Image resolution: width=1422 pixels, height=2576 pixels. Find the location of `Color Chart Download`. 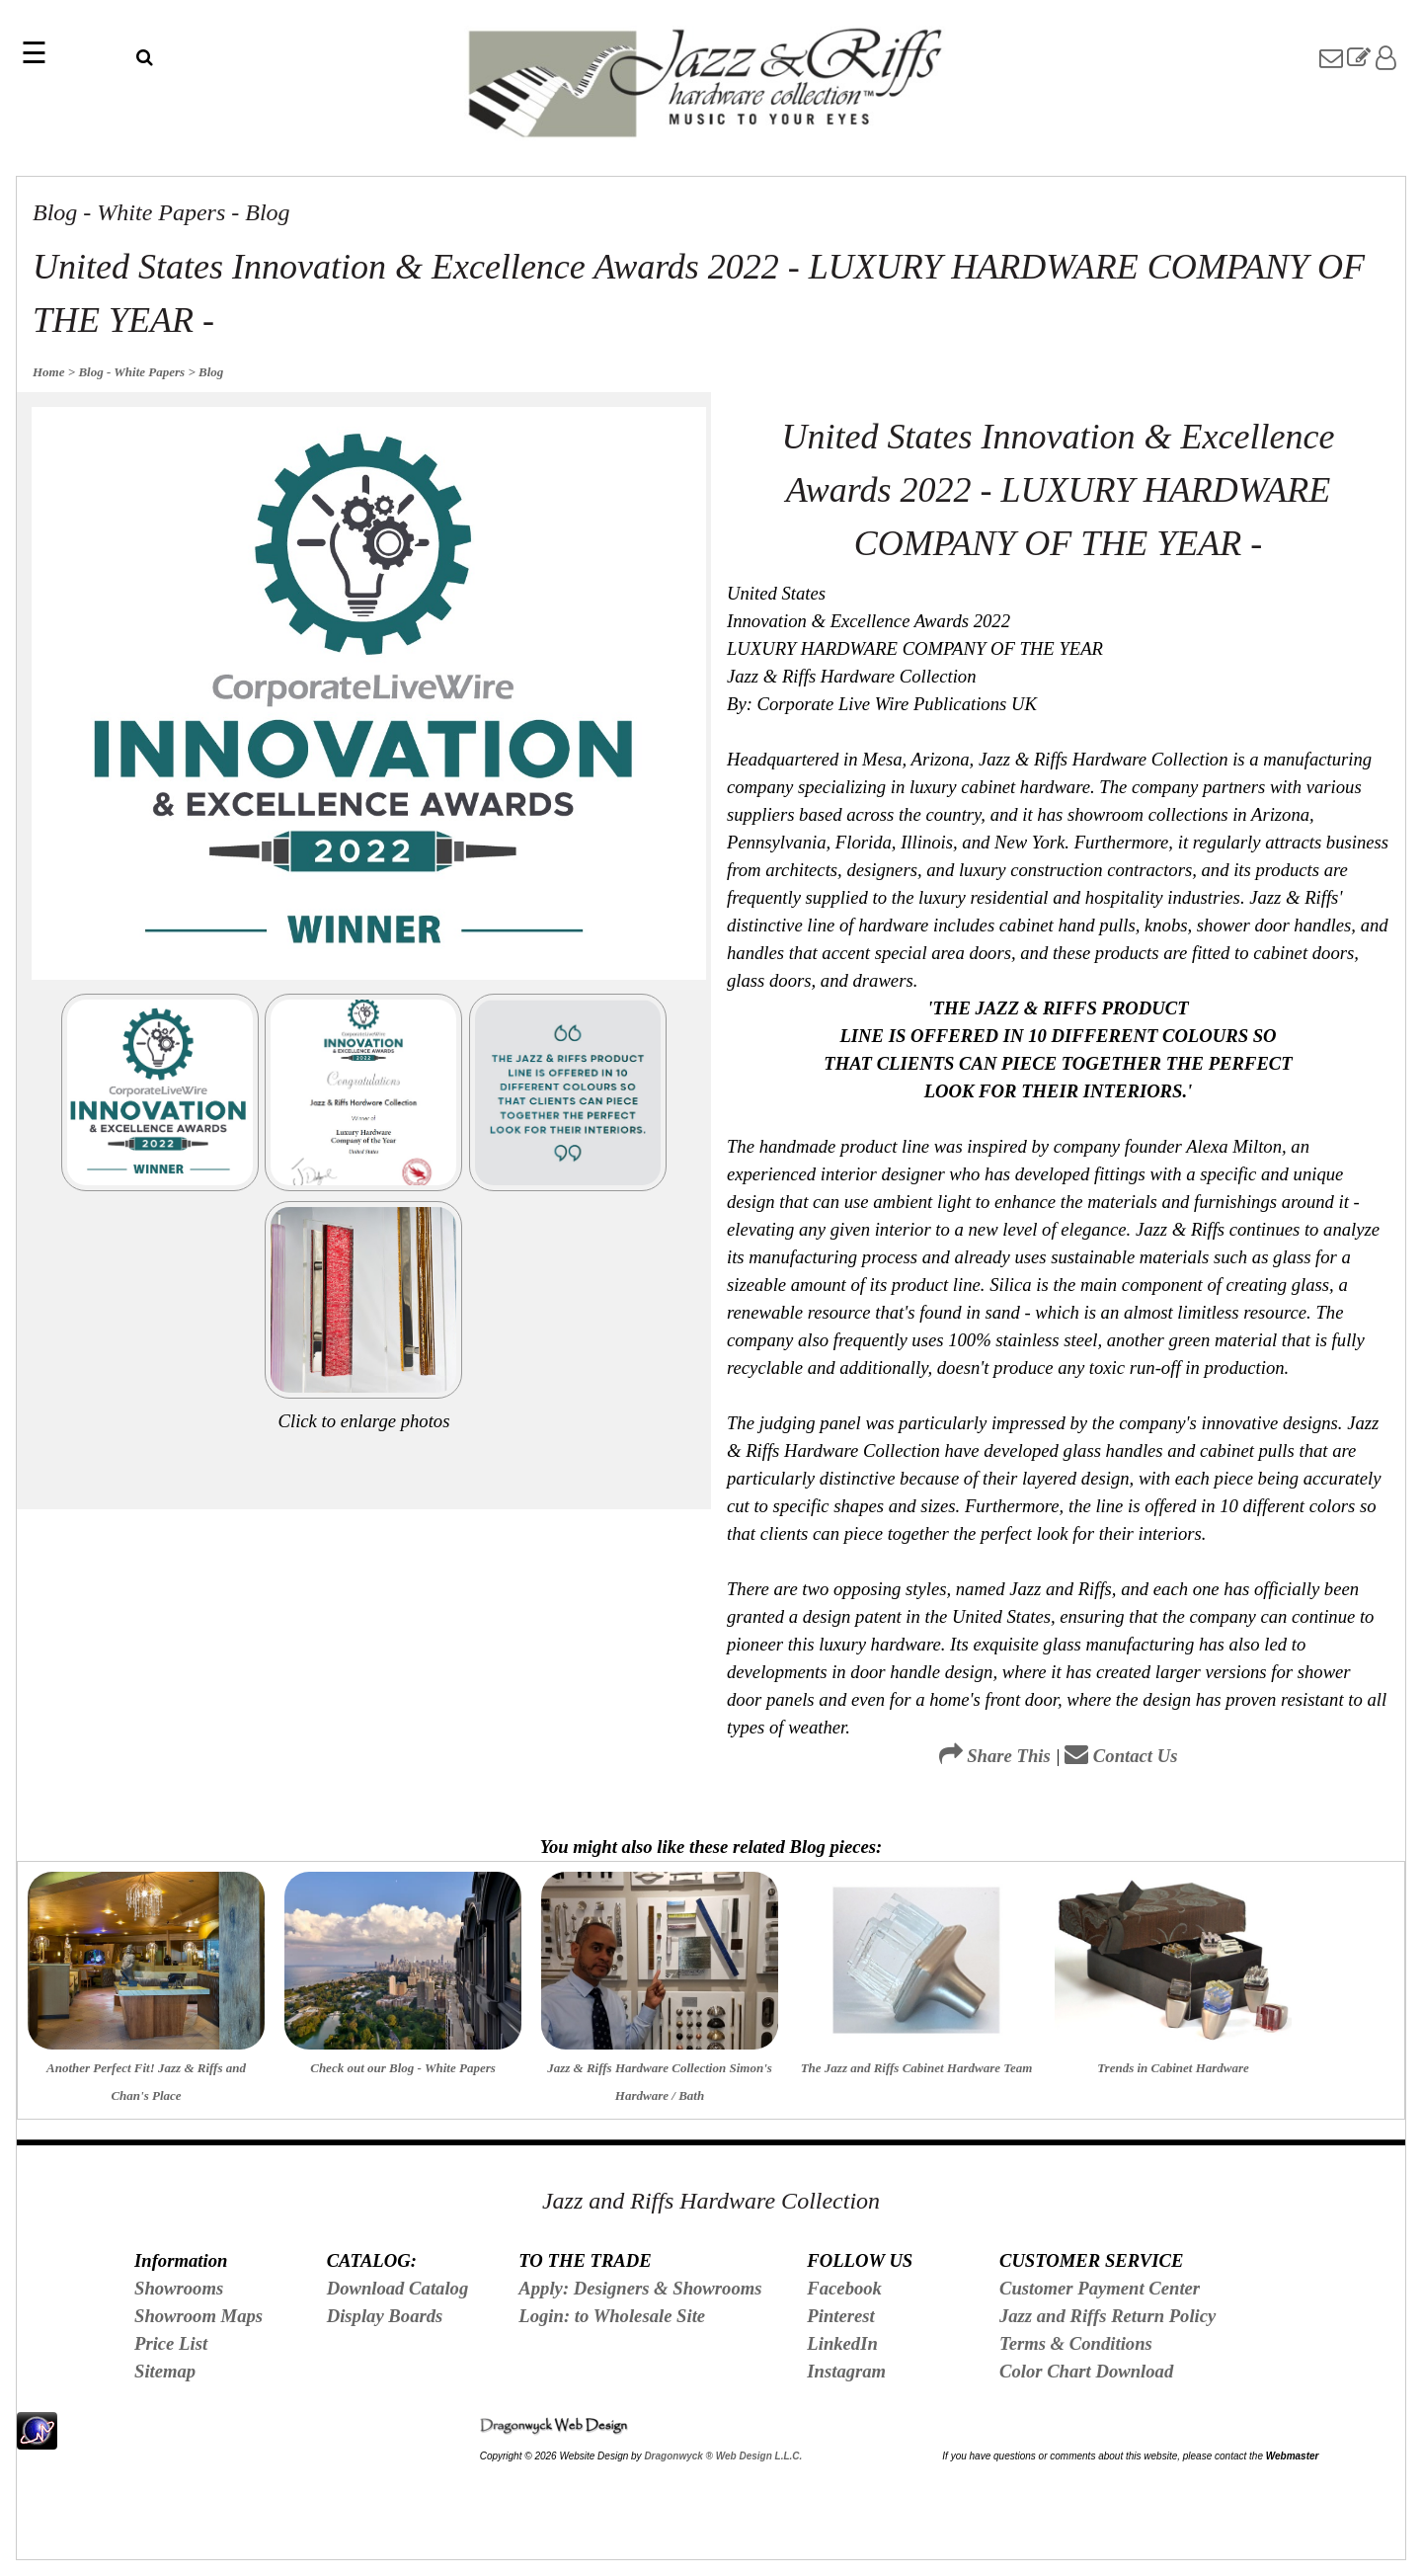

Color Chart Download is located at coordinates (1086, 2371).